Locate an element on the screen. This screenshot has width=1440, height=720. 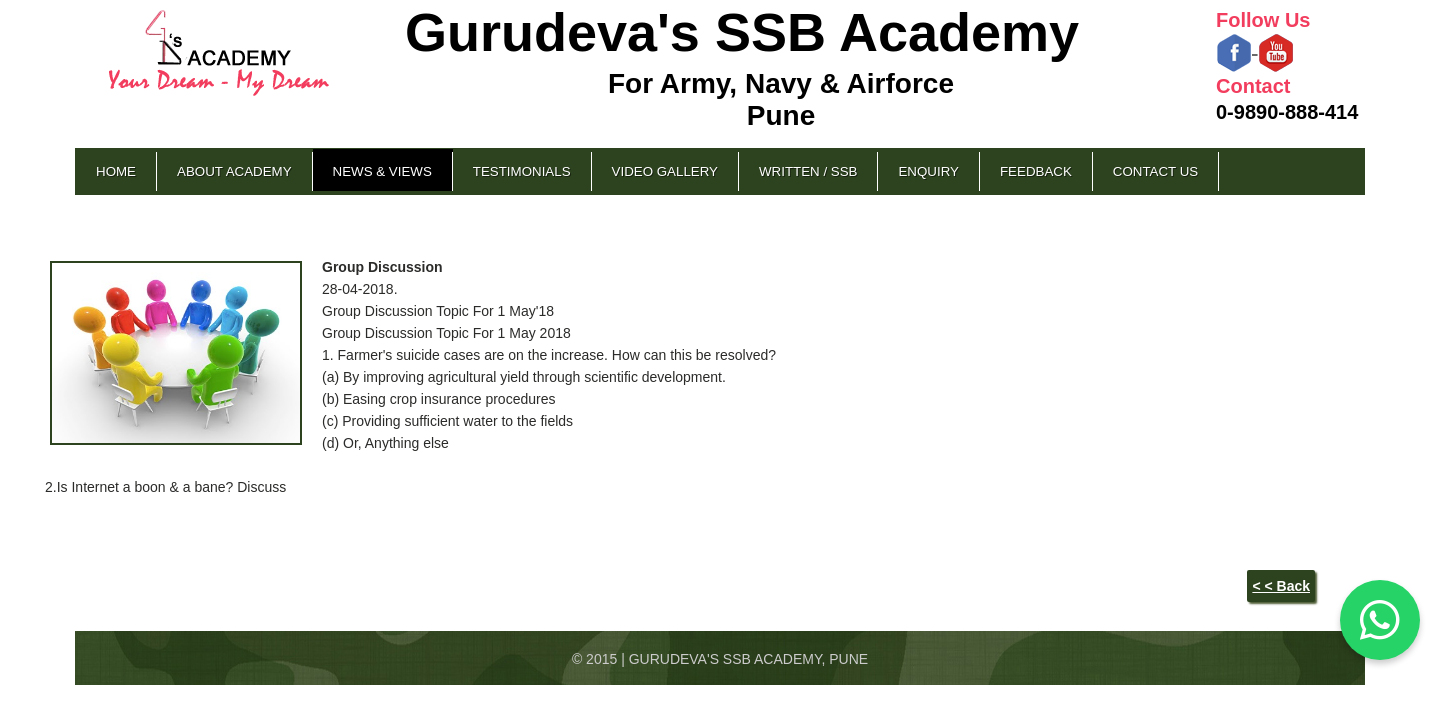
About Academy is located at coordinates (234, 171).